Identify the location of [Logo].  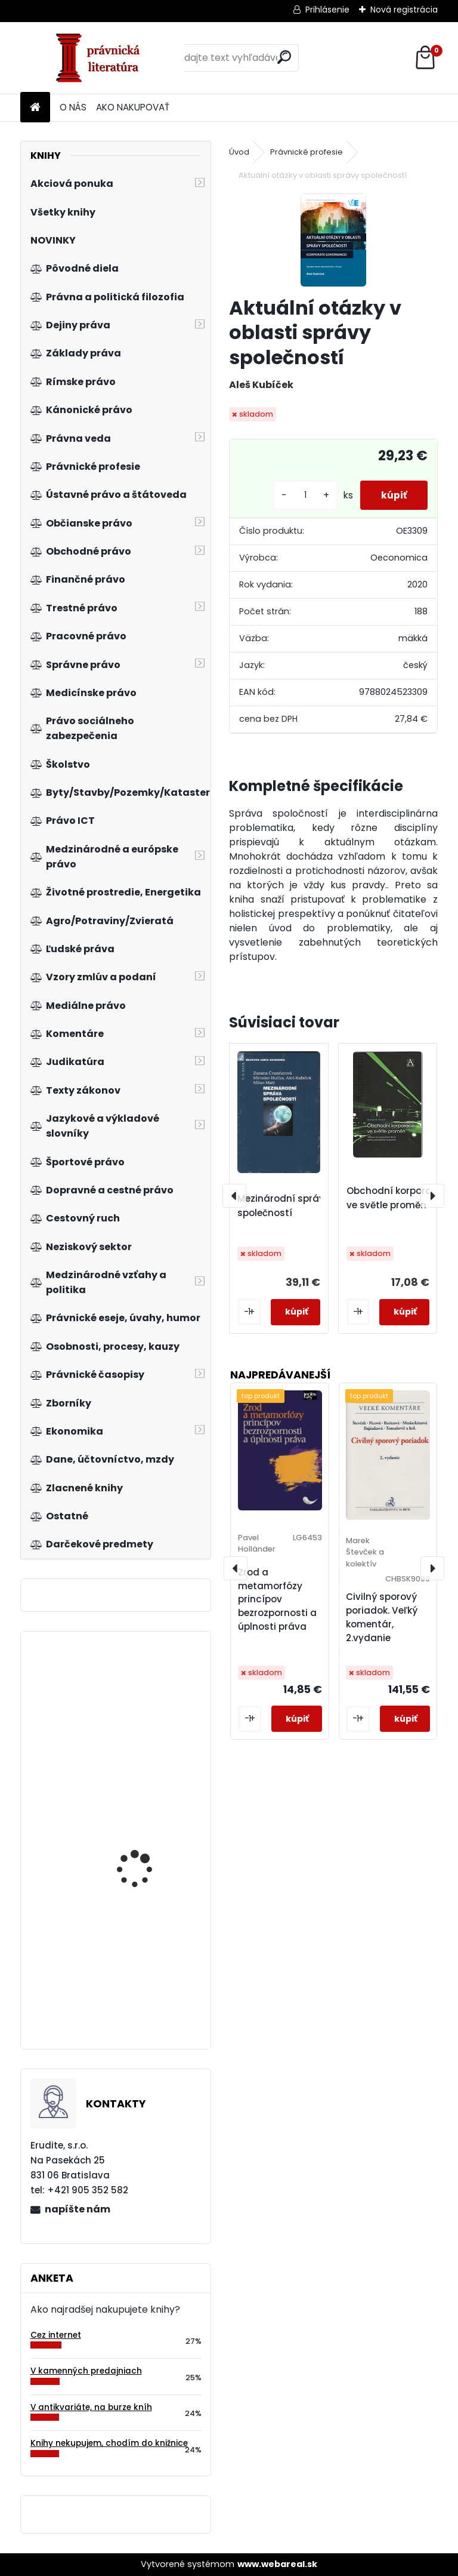
(102, 58).